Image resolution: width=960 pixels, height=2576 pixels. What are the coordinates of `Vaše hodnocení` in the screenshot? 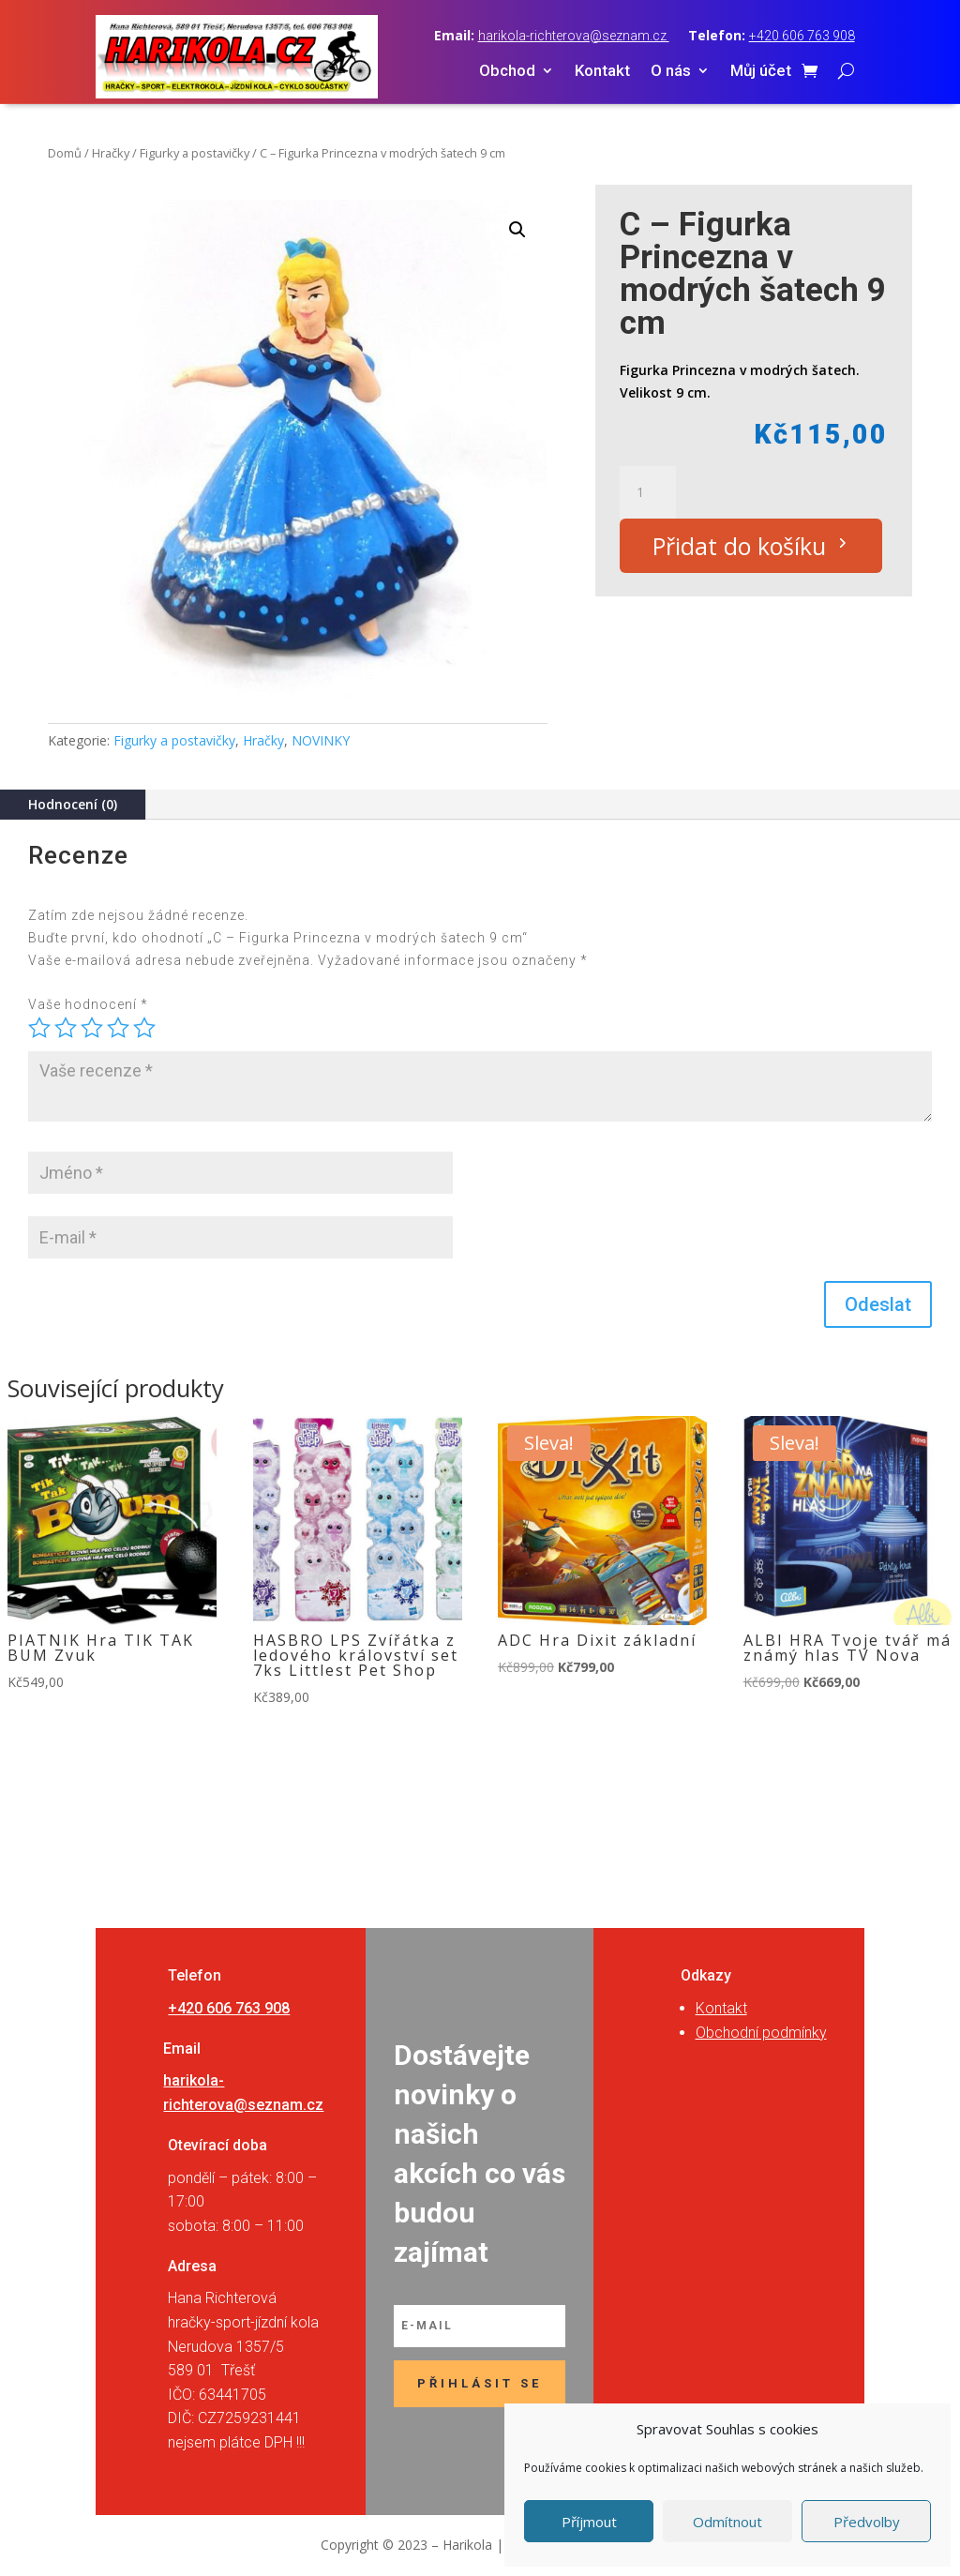 It's located at (88, 1004).